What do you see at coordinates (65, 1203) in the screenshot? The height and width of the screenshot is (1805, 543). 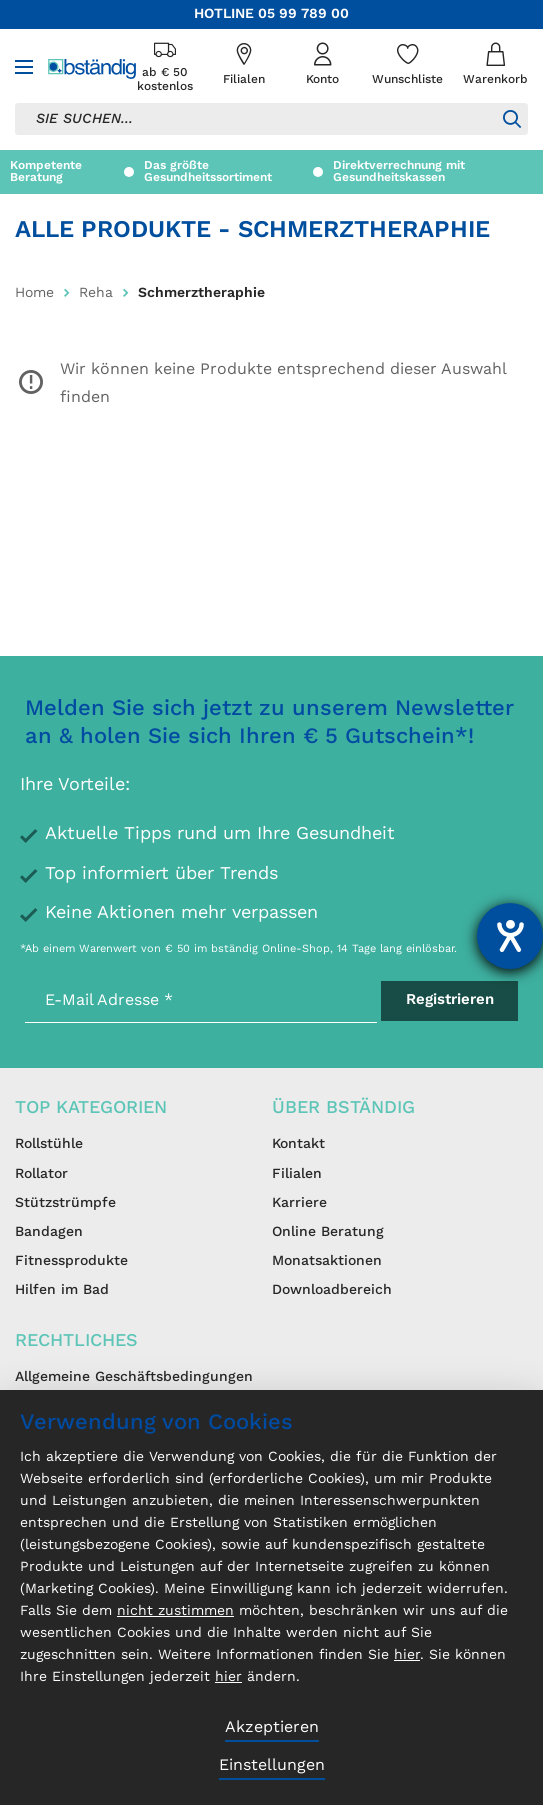 I see `Stützstrümpfe` at bounding box center [65, 1203].